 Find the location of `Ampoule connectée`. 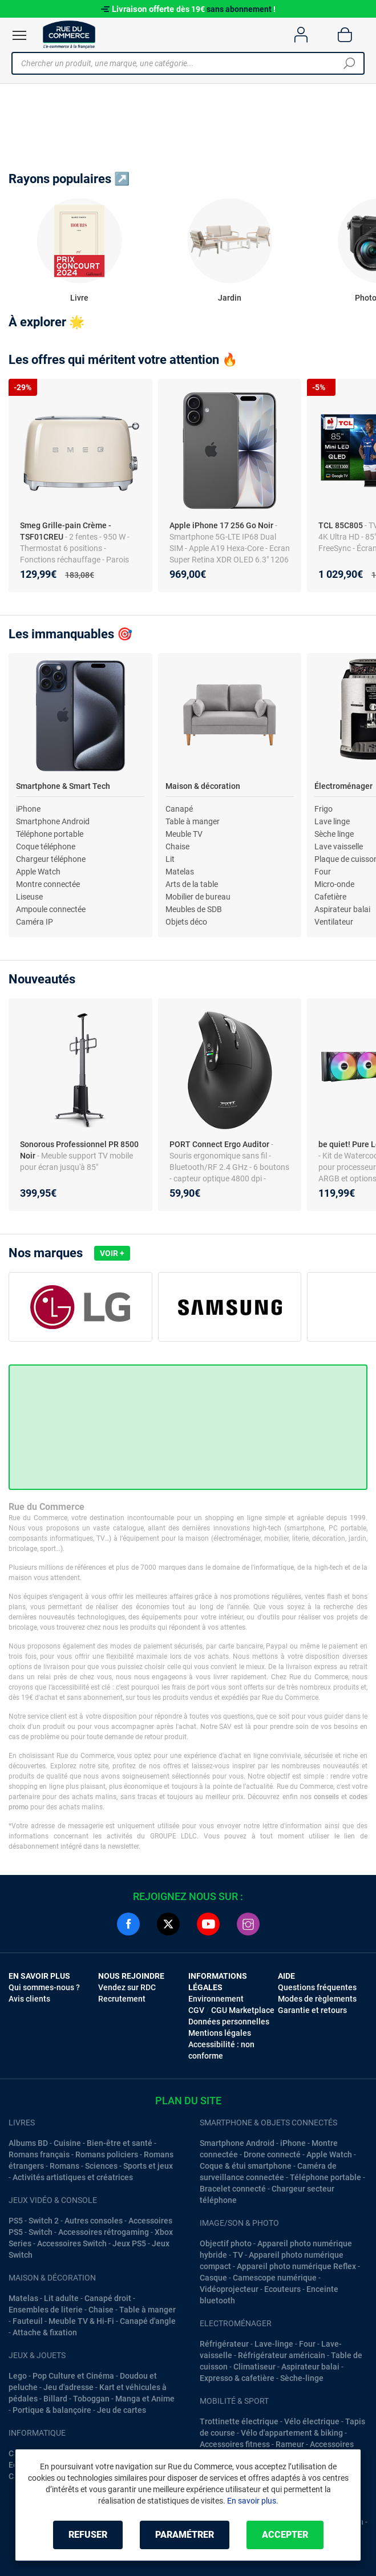

Ampoule connectée is located at coordinates (51, 909).